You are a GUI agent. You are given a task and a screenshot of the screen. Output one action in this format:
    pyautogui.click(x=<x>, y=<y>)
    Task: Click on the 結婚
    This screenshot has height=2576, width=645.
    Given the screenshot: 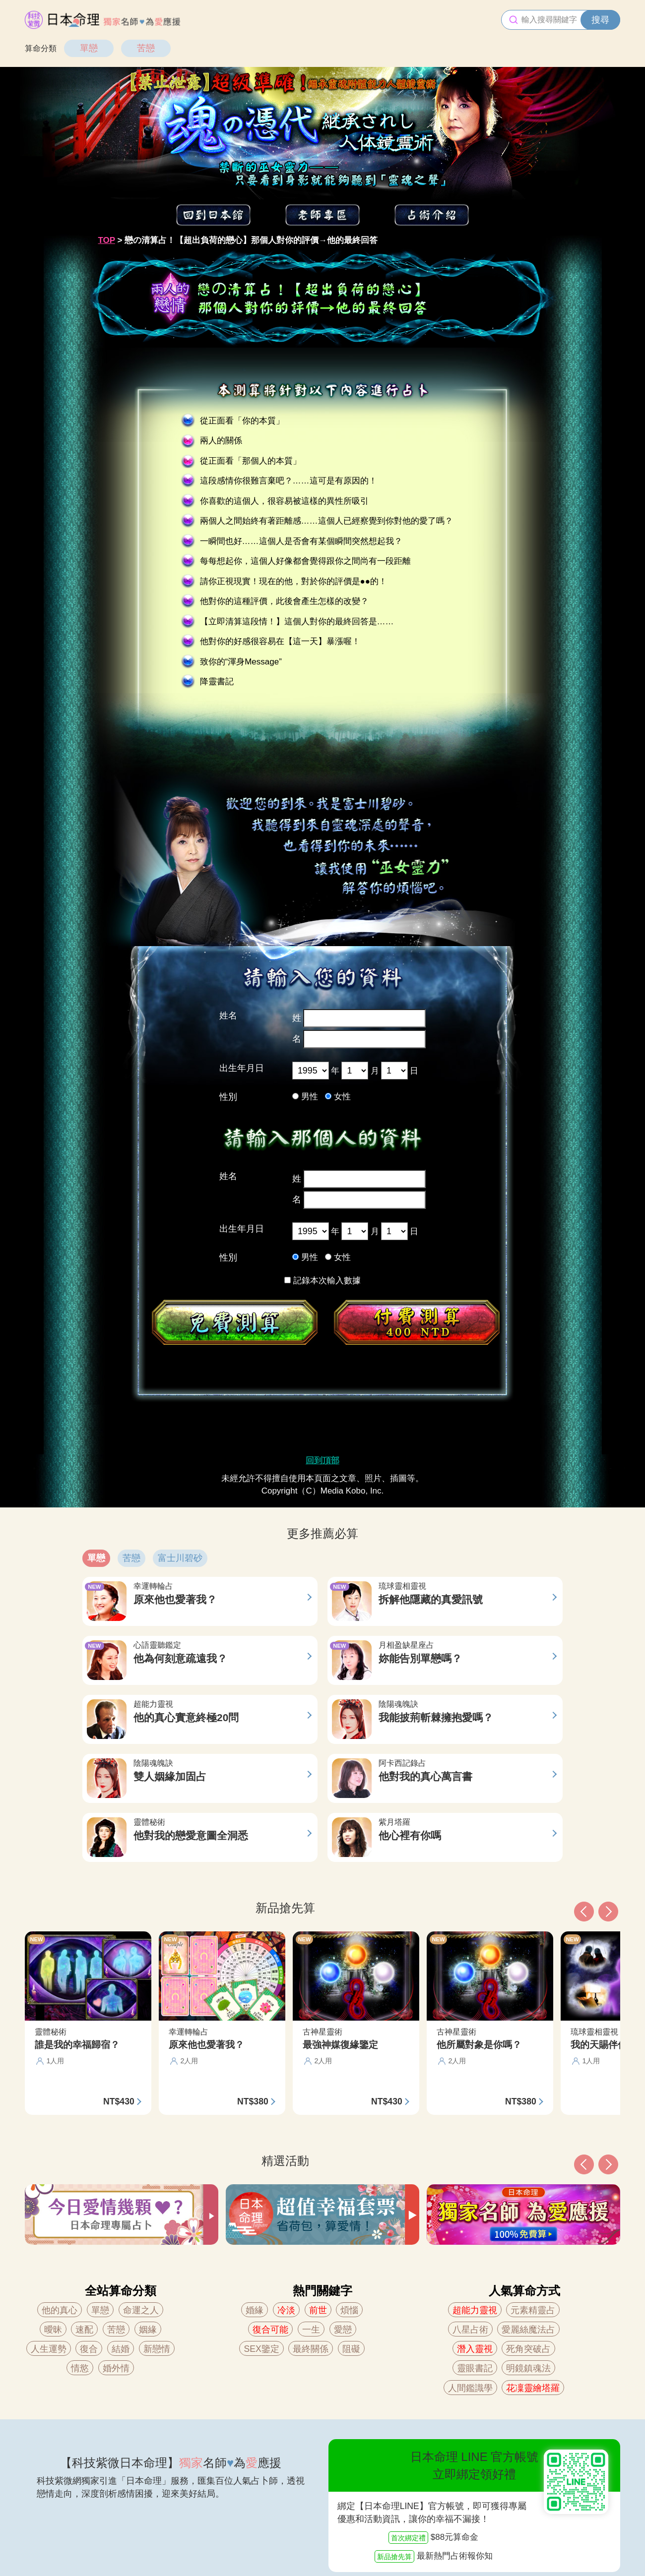 What is the action you would take?
    pyautogui.click(x=120, y=2349)
    